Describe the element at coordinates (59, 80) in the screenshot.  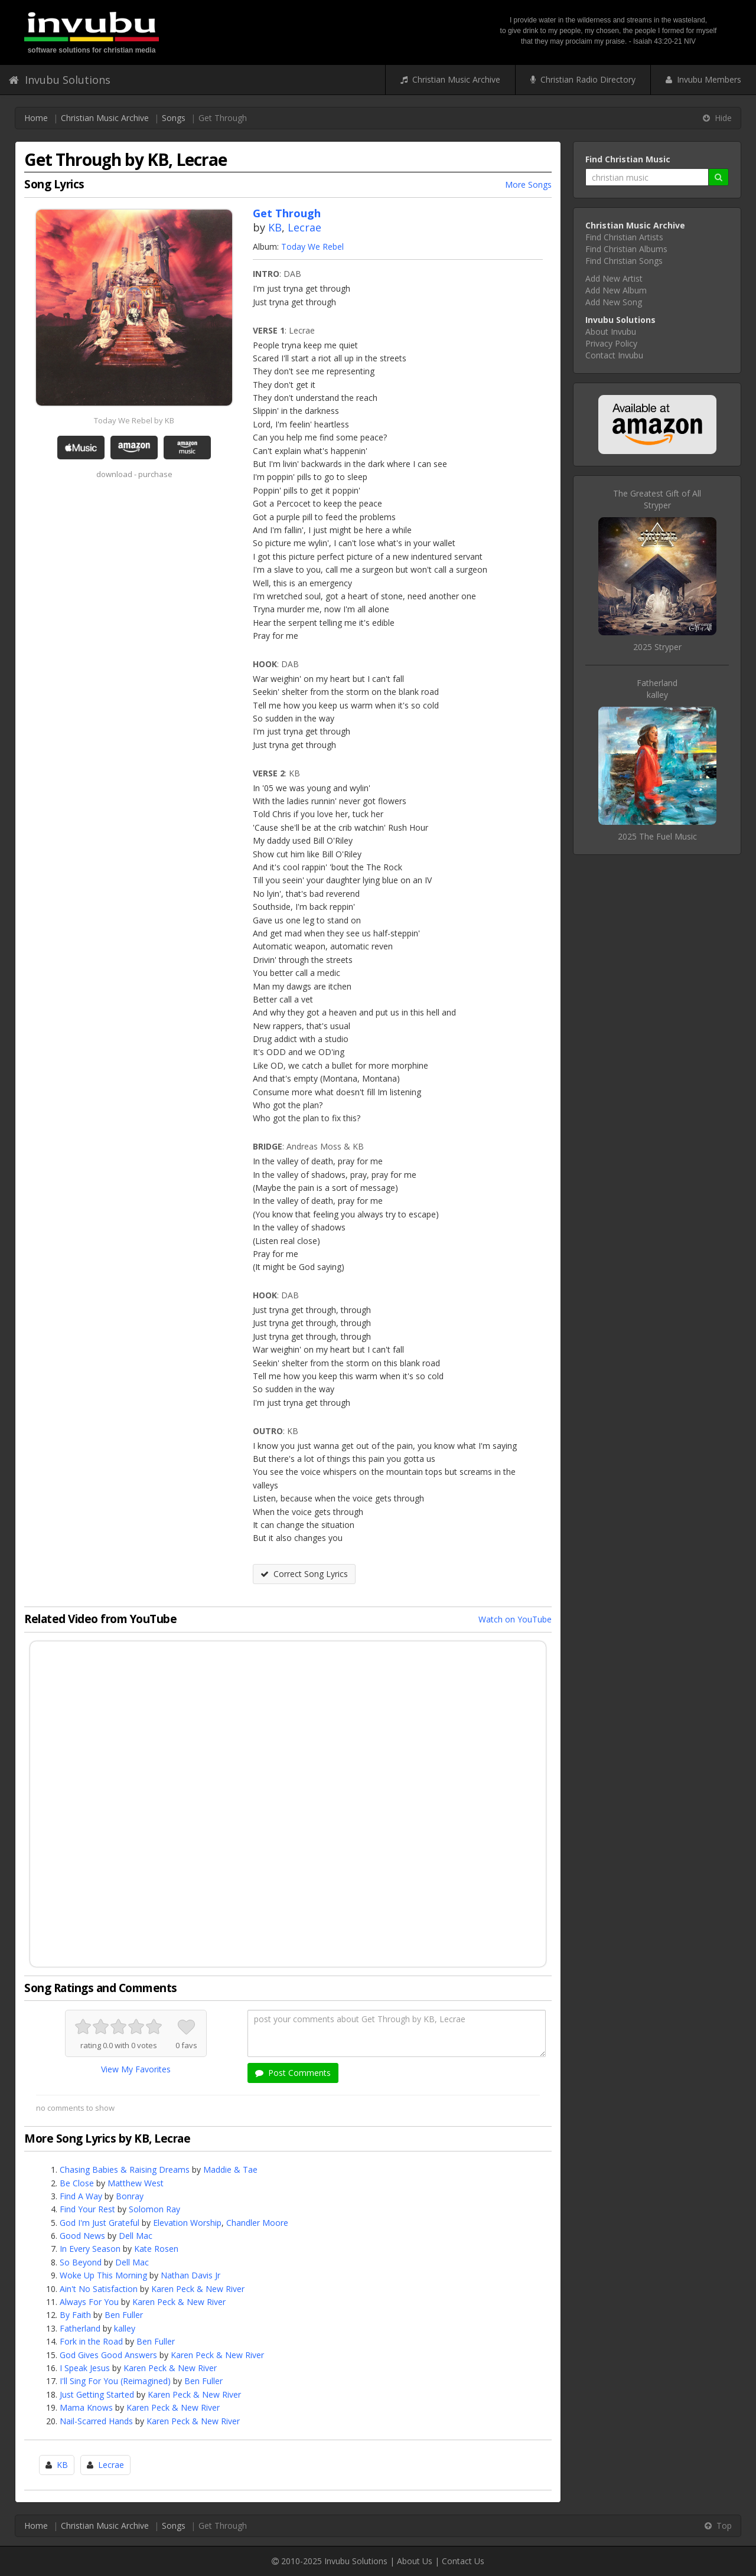
I see `Invubu Solutions` at that location.